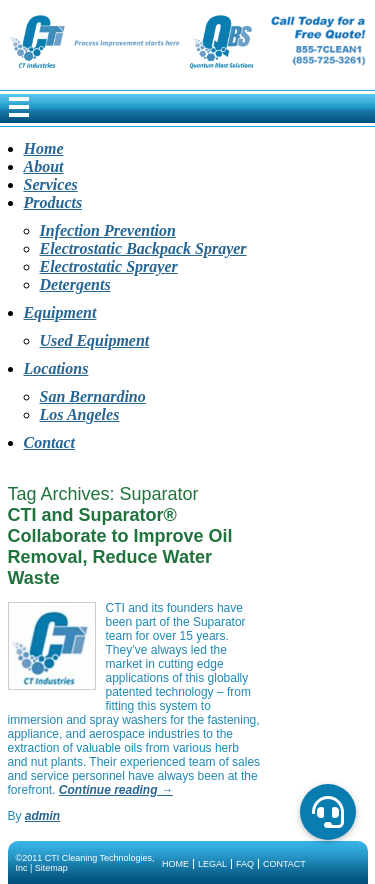 The height and width of the screenshot is (884, 375). What do you see at coordinates (116, 790) in the screenshot?
I see `Continue reading` at bounding box center [116, 790].